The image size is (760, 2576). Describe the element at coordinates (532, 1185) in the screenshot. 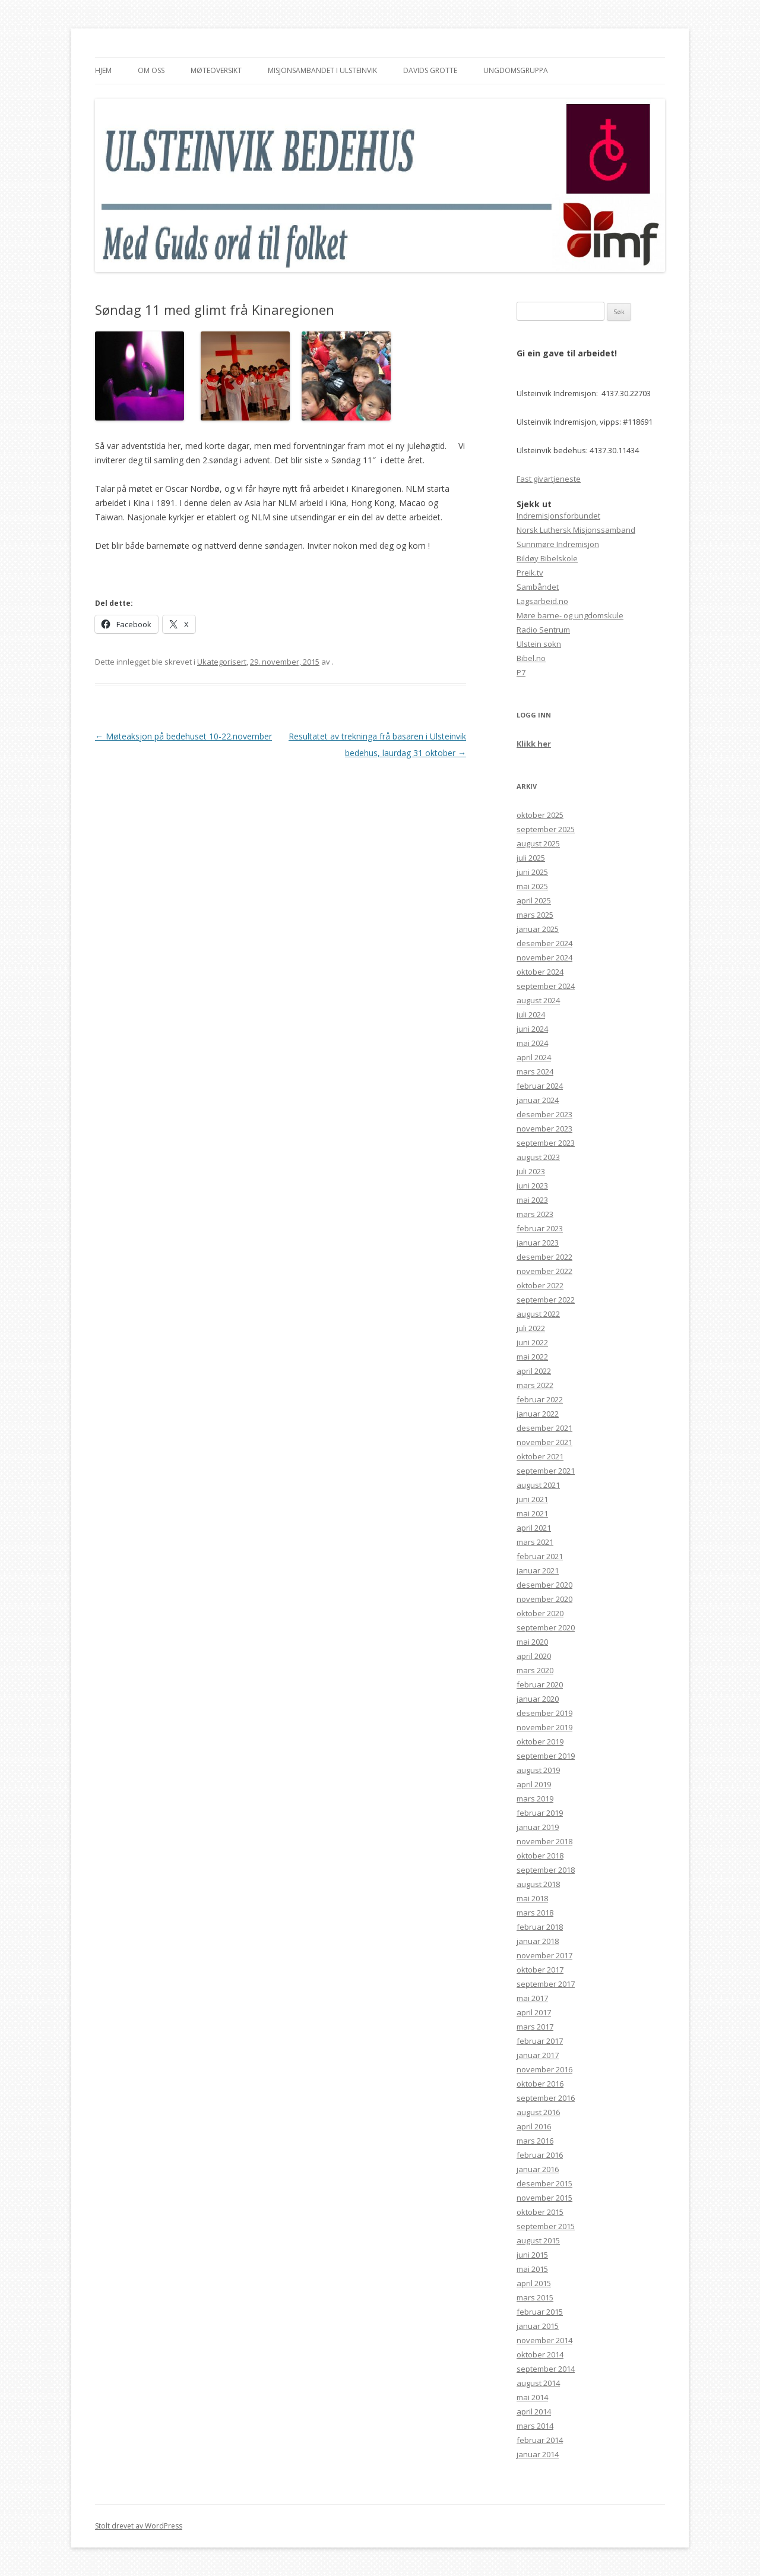

I see `juni 2023` at that location.